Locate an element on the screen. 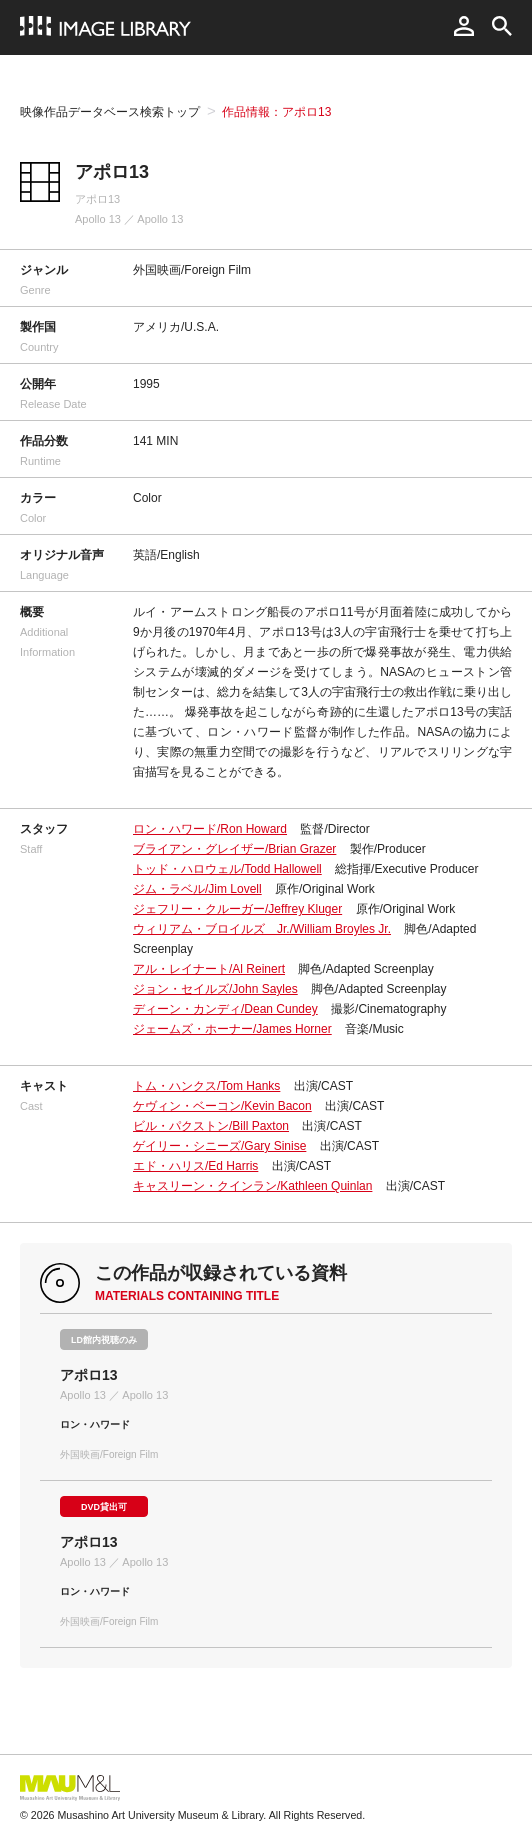 This screenshot has width=532, height=1844. ブライアン・グレイザー/Brian Grazer is located at coordinates (234, 849).